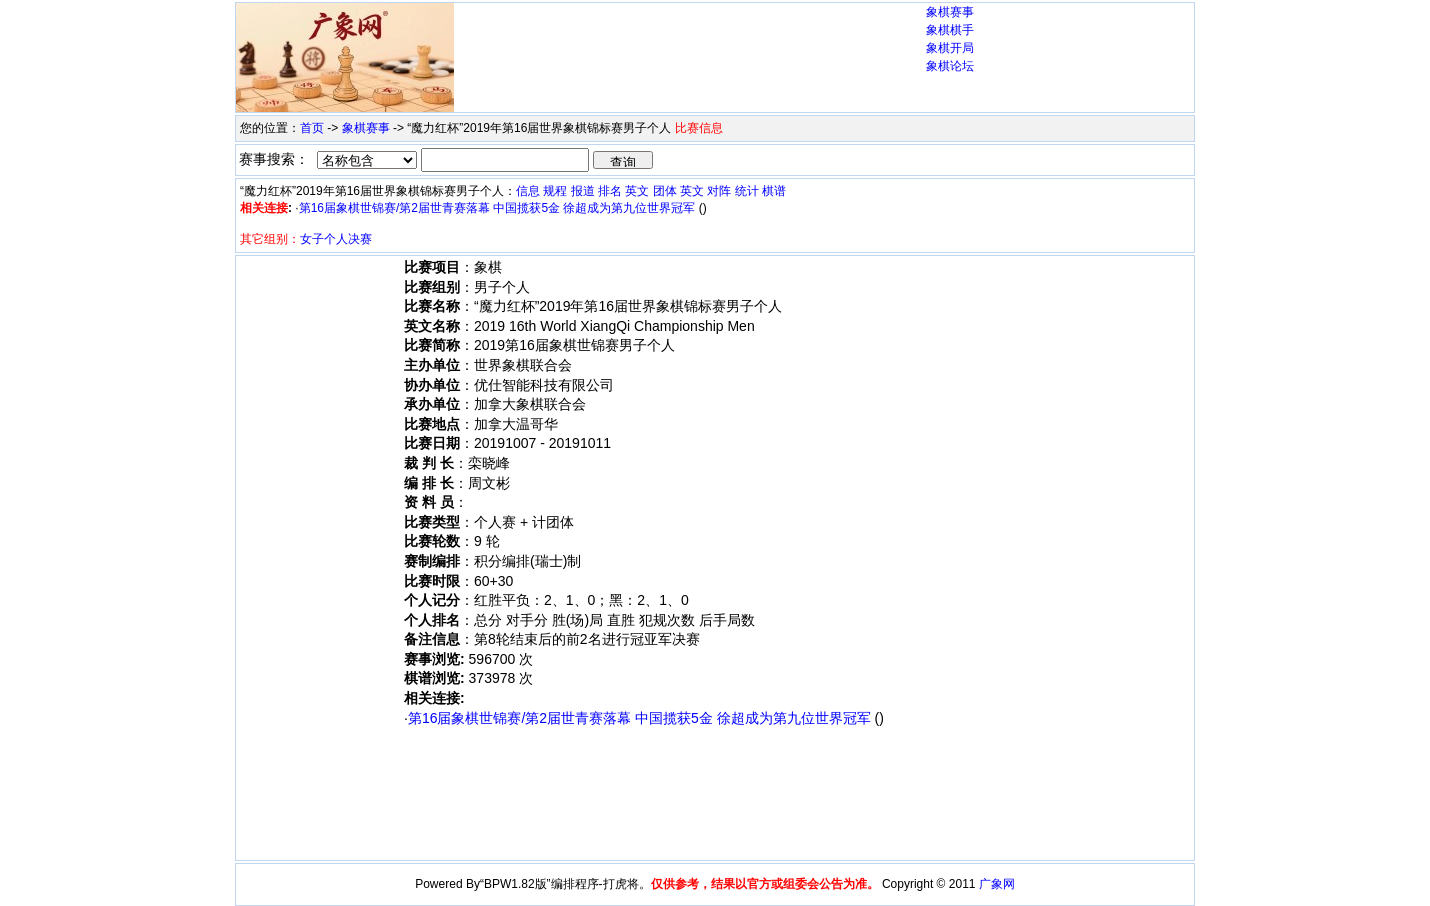 This screenshot has height=906, width=1430. What do you see at coordinates (610, 191) in the screenshot?
I see `排名` at bounding box center [610, 191].